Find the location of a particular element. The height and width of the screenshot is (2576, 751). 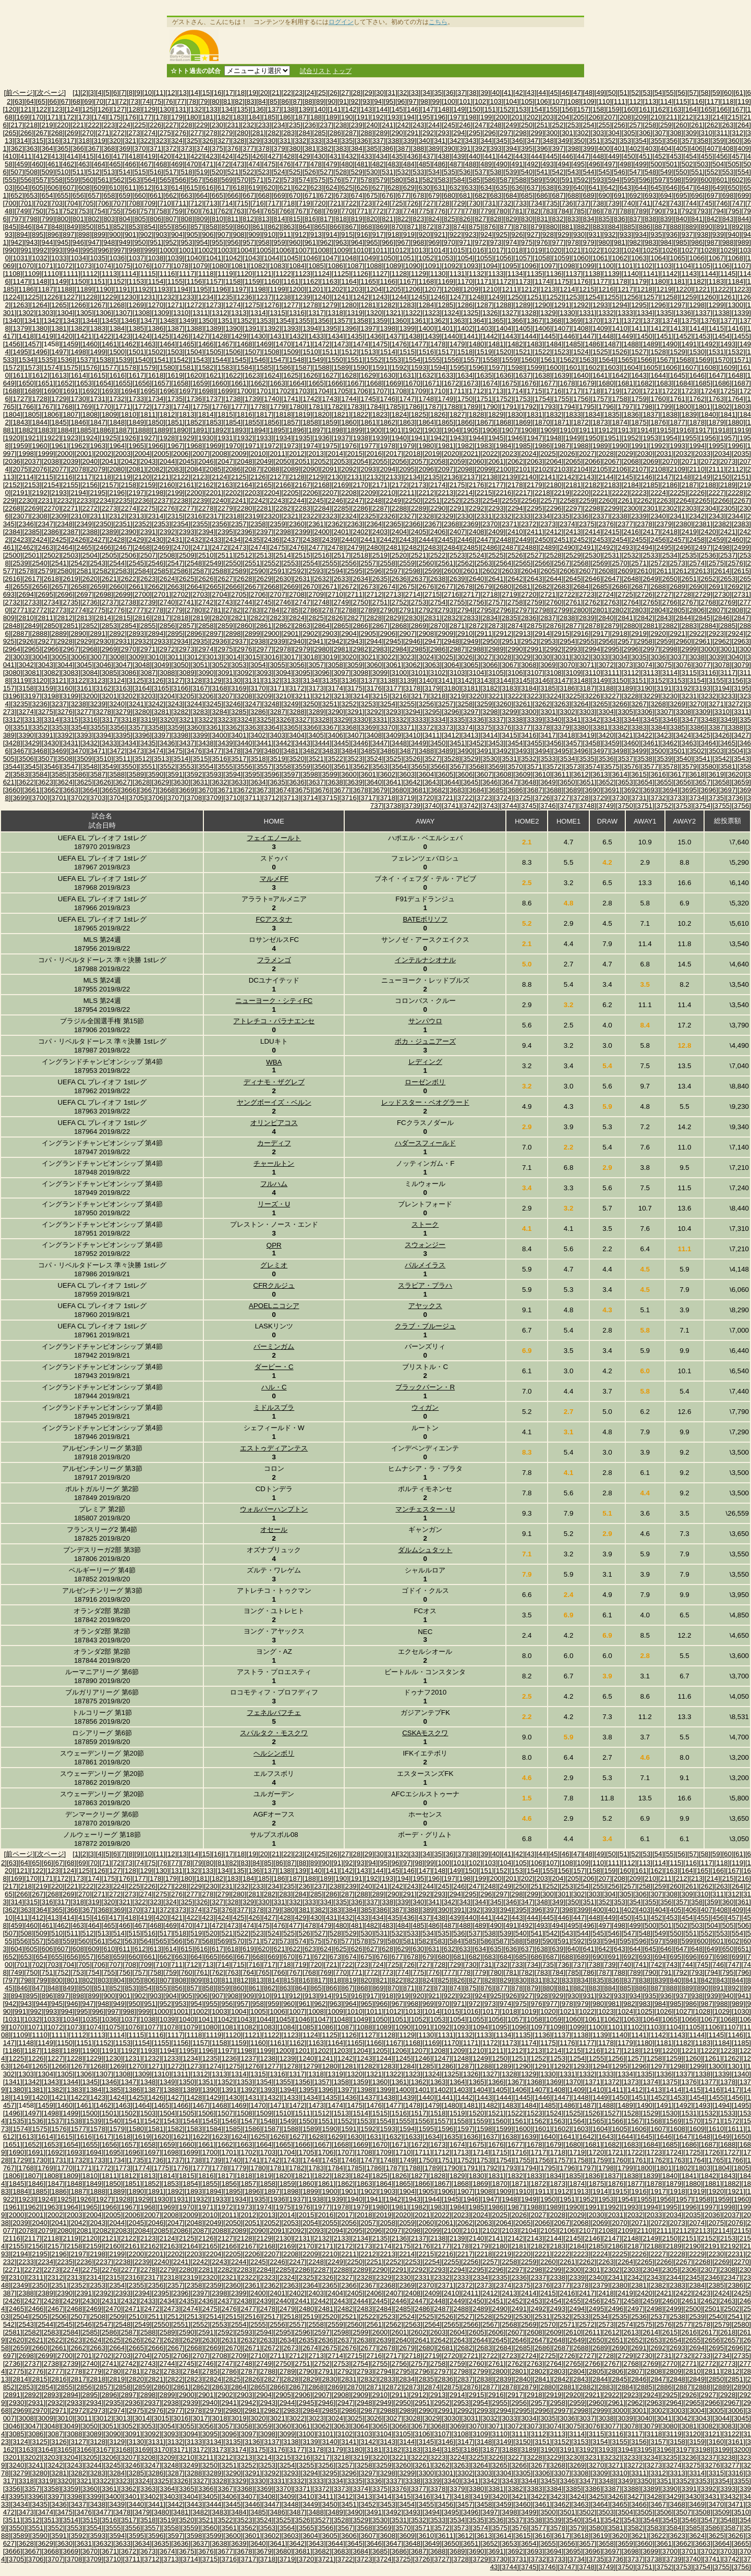

[1671] is located at coordinates (432, 383).